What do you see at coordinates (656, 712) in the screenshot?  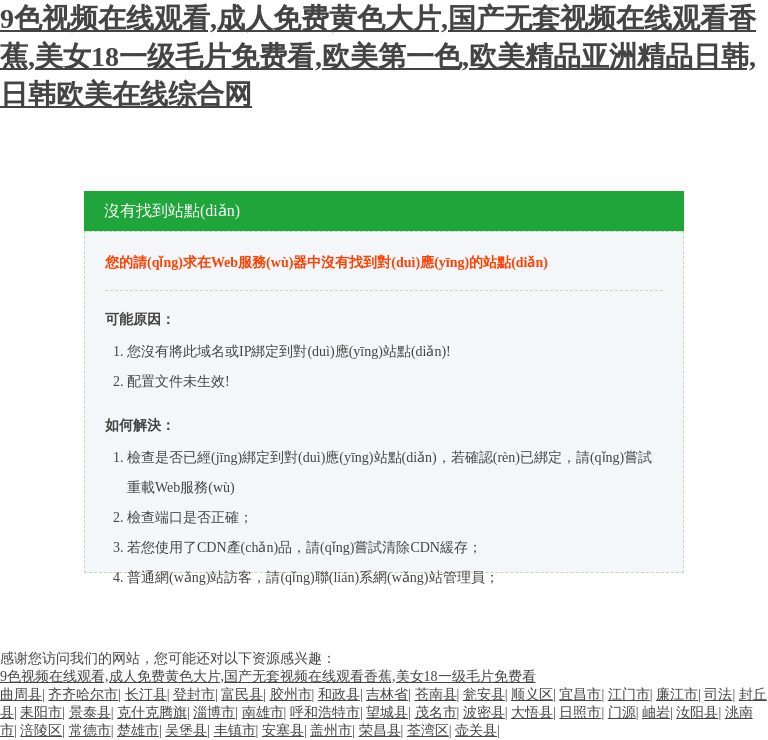 I see `岫岩` at bounding box center [656, 712].